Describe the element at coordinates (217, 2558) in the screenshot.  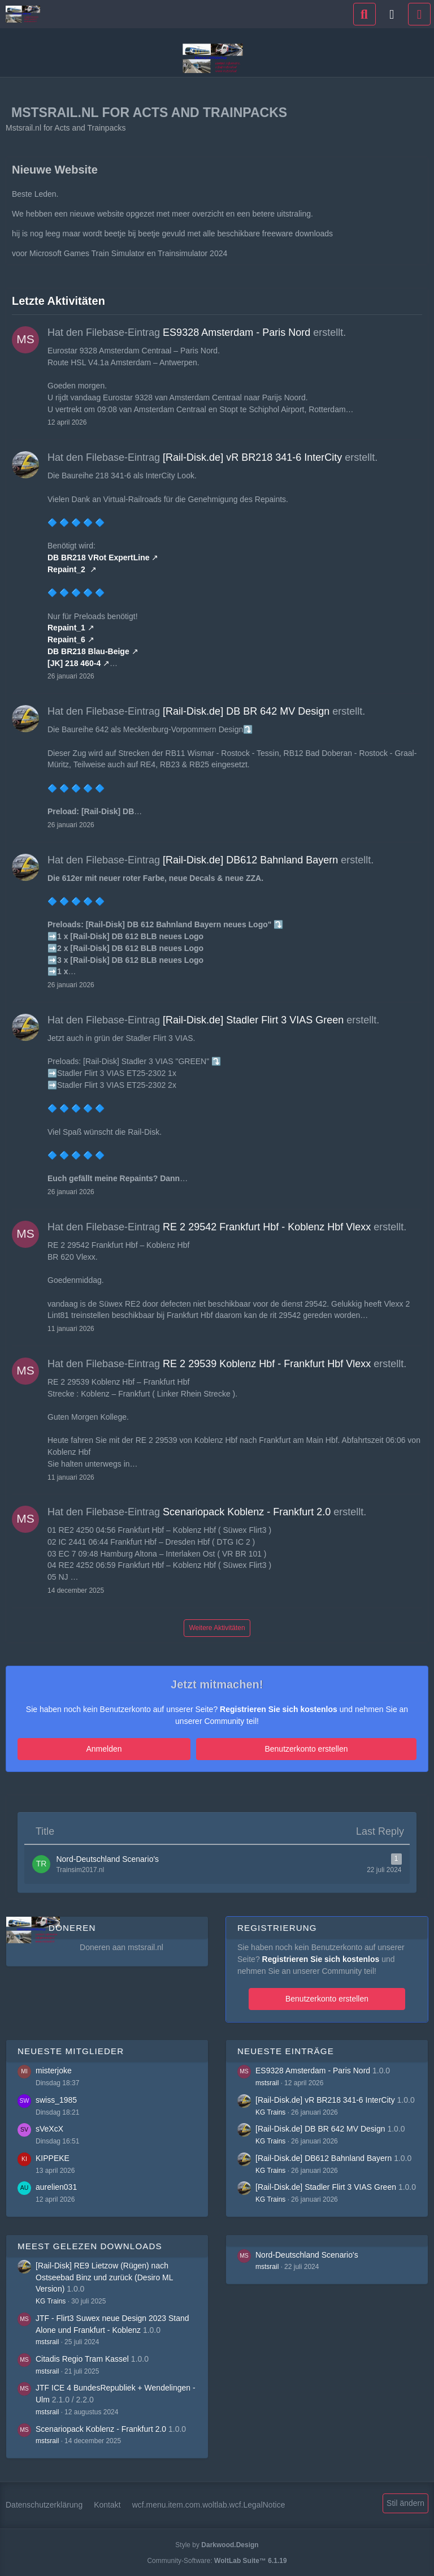
I see `Community-Software:` at that location.